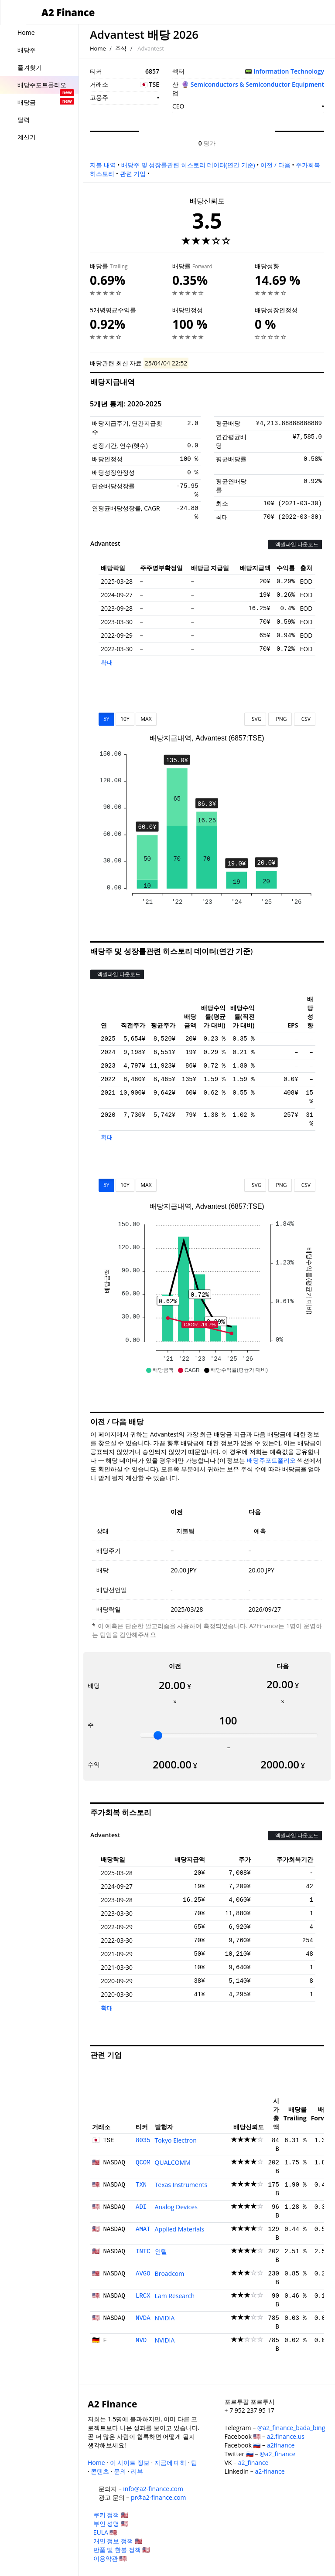 The image size is (335, 2576). I want to click on NVD, so click(141, 2340).